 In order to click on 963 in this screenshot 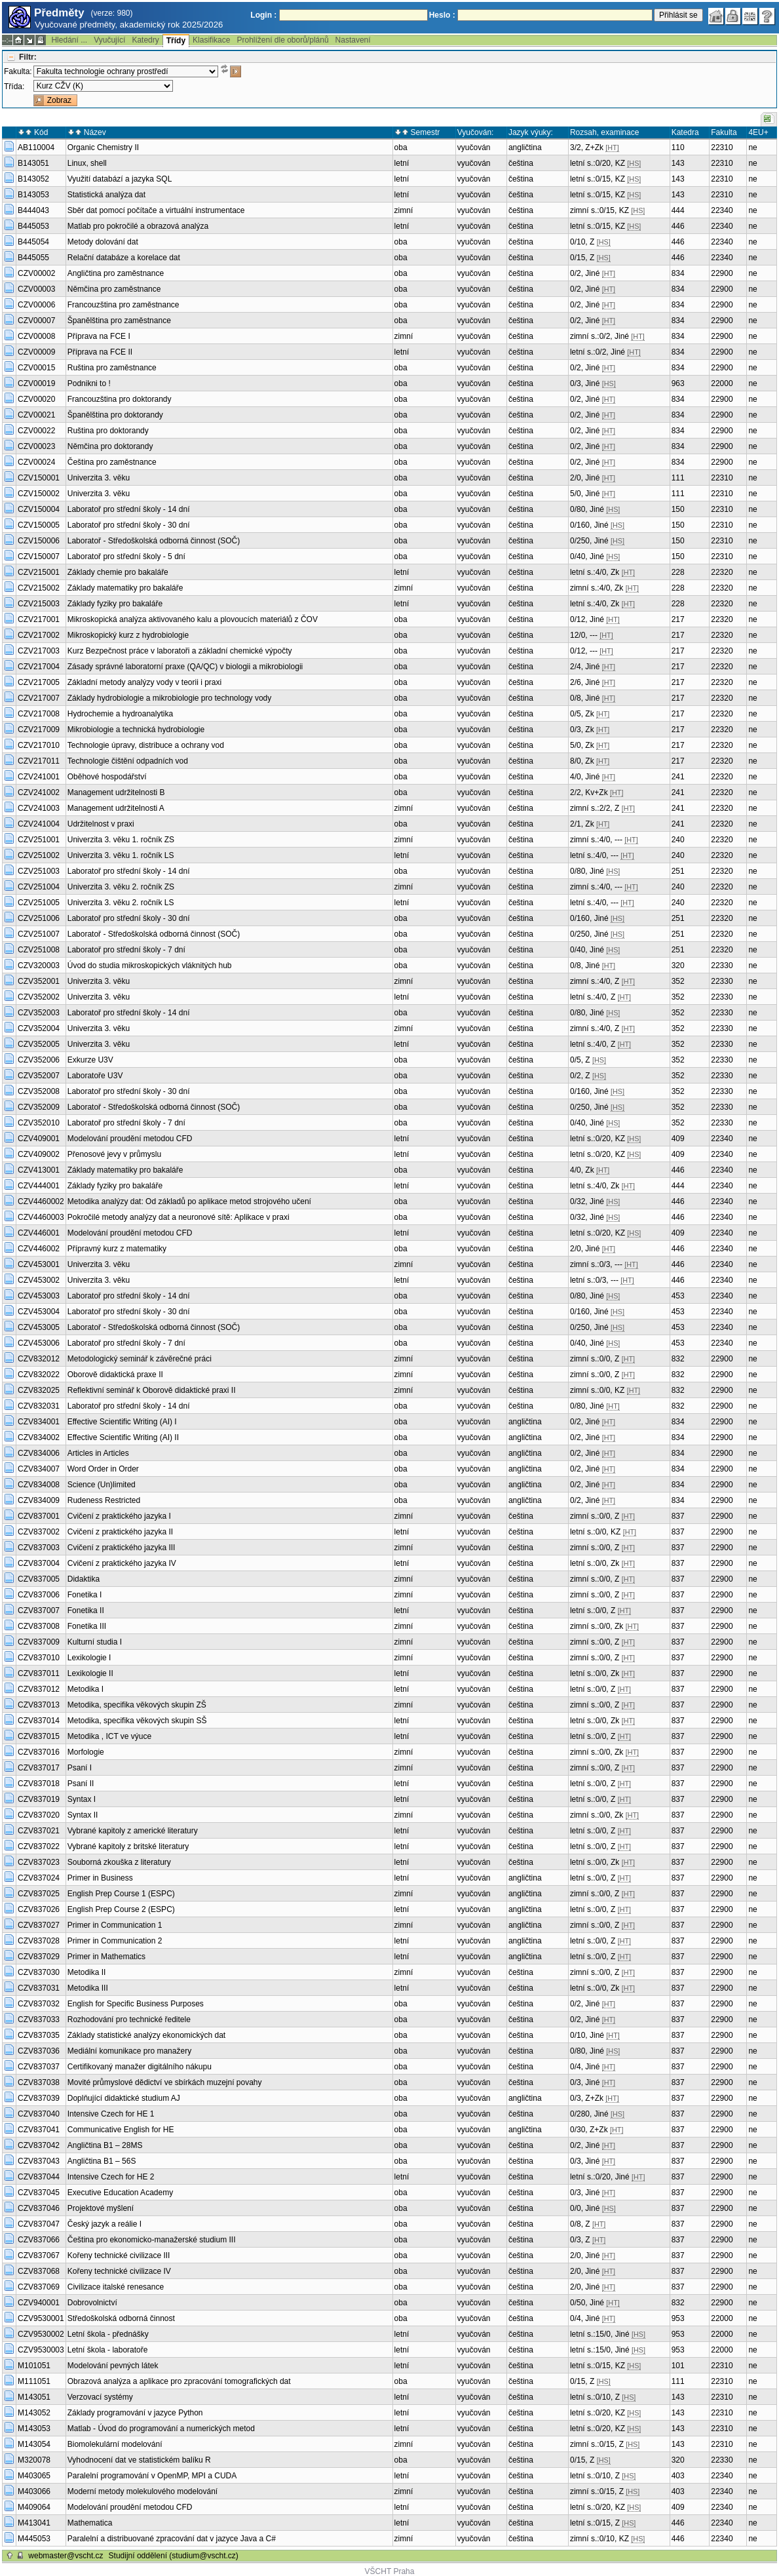, I will do `click(678, 383)`.